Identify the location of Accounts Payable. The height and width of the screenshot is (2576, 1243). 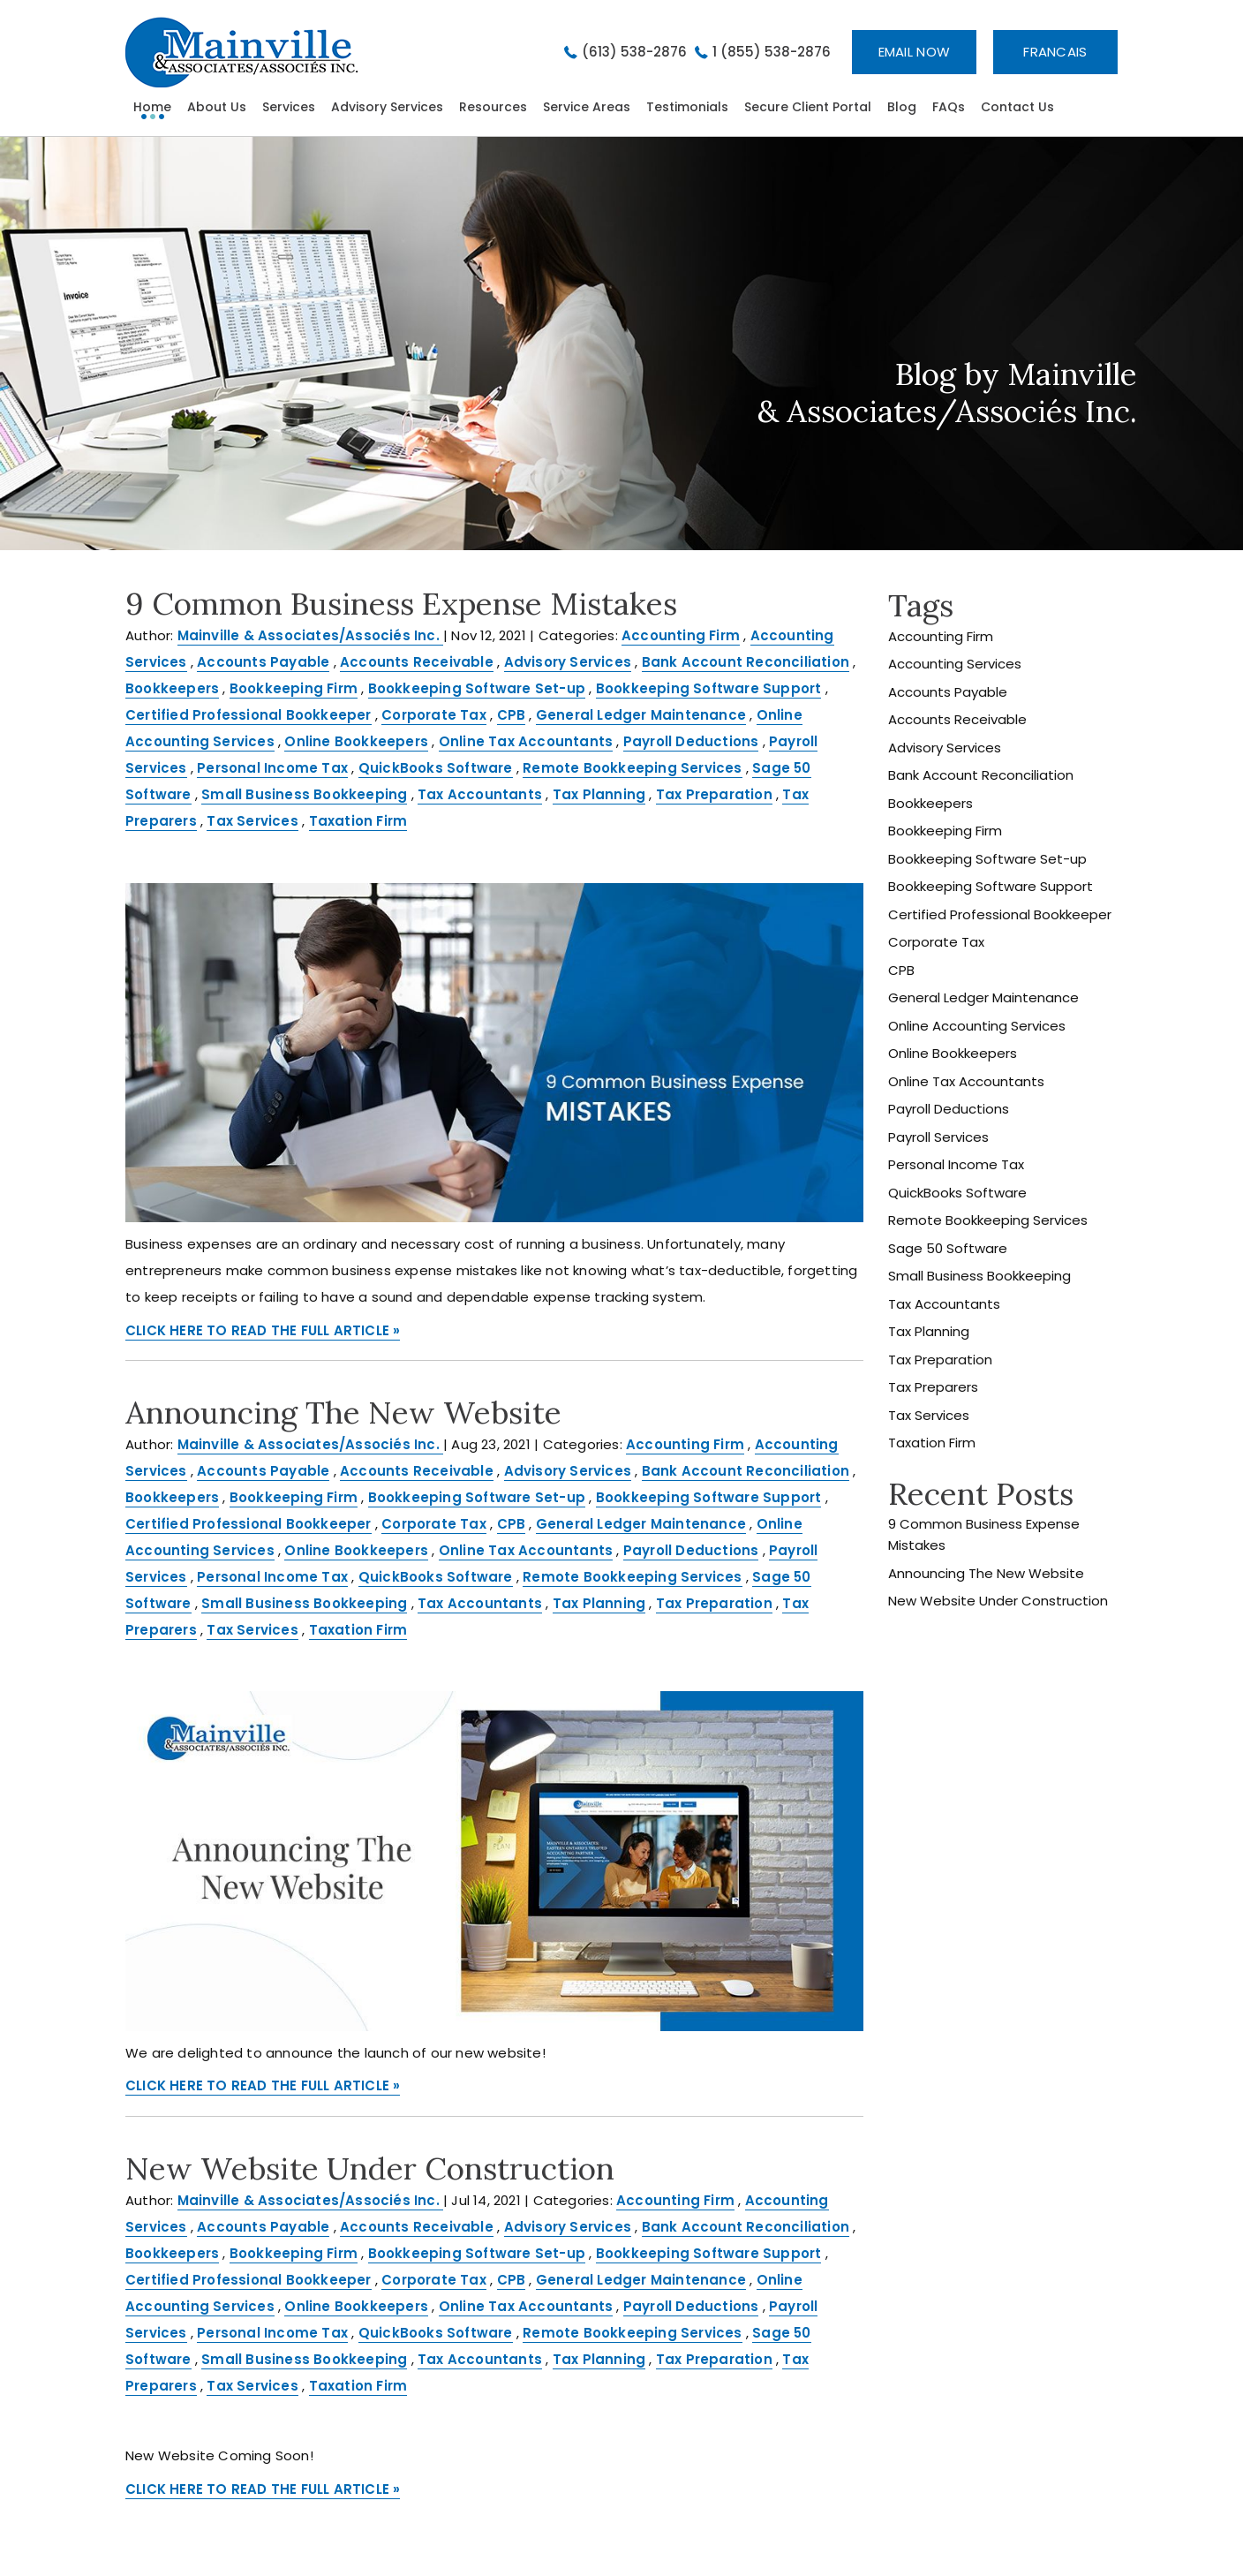
(263, 662).